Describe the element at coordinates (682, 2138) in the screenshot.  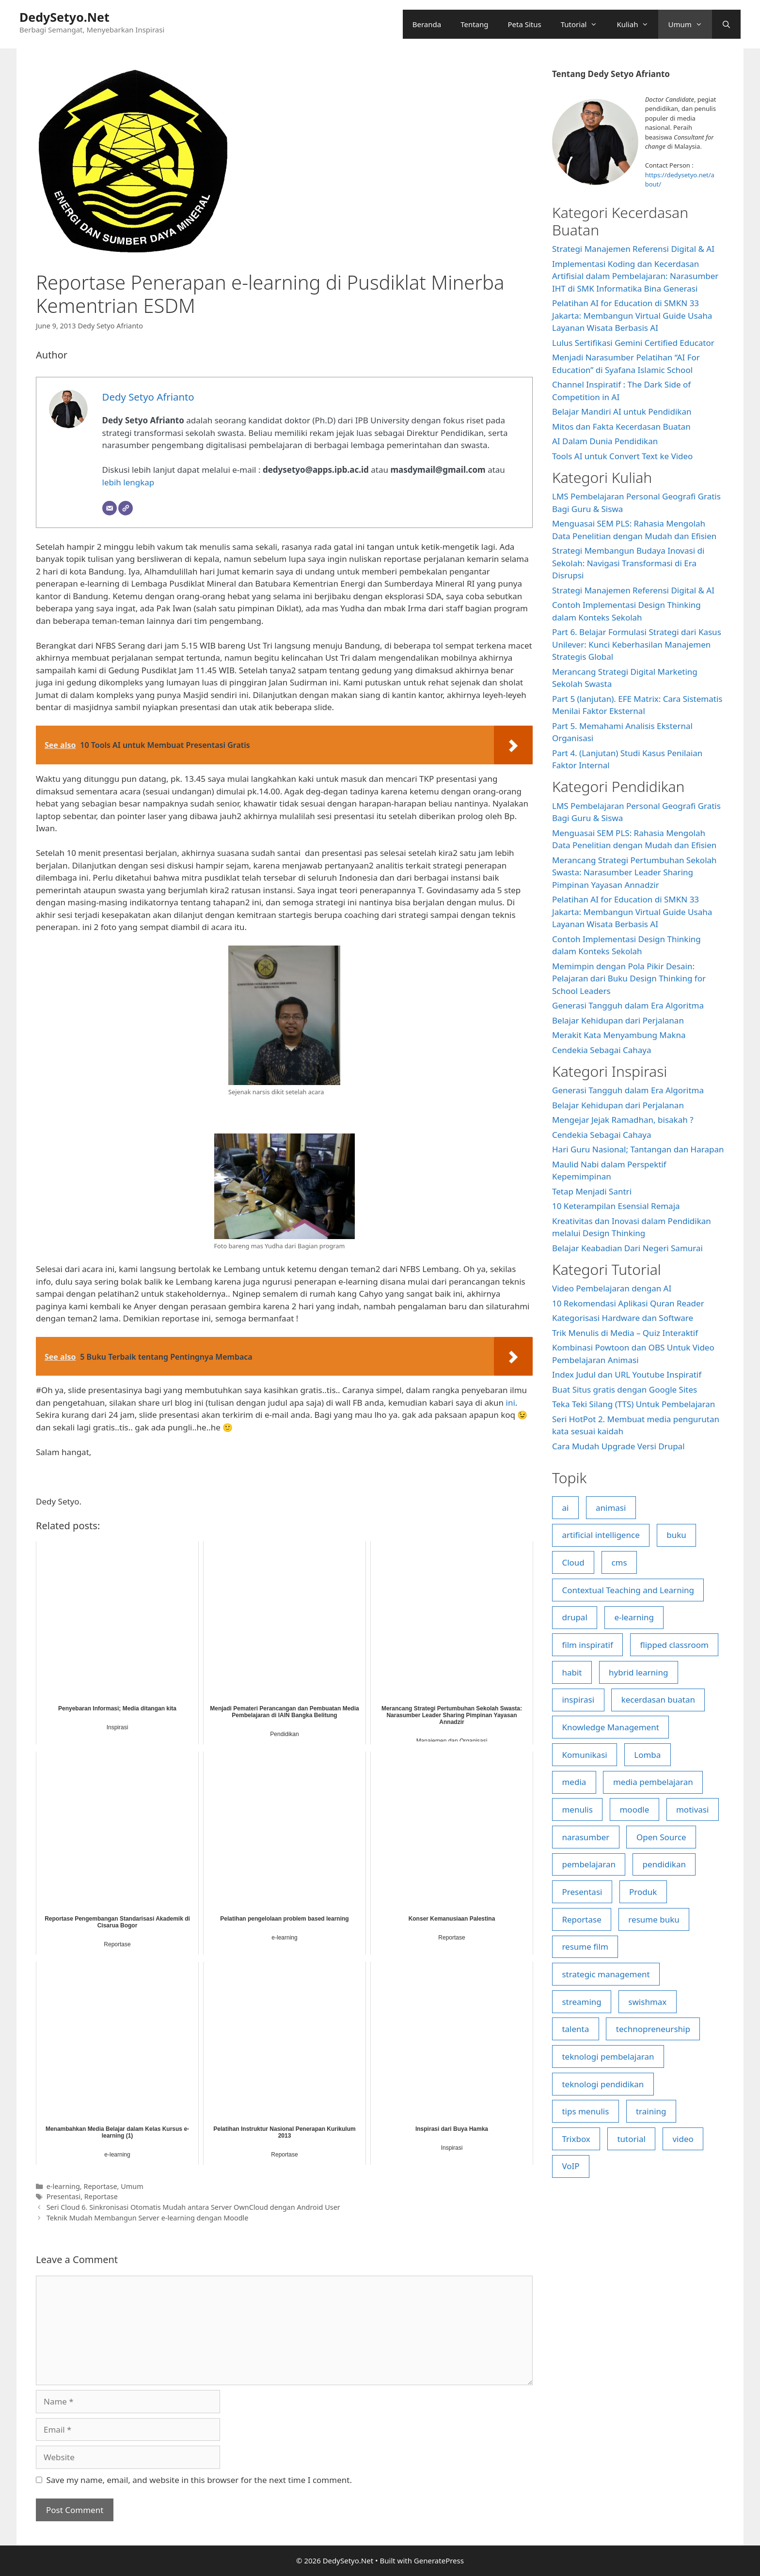
I see `video [video (17 items)]` at that location.